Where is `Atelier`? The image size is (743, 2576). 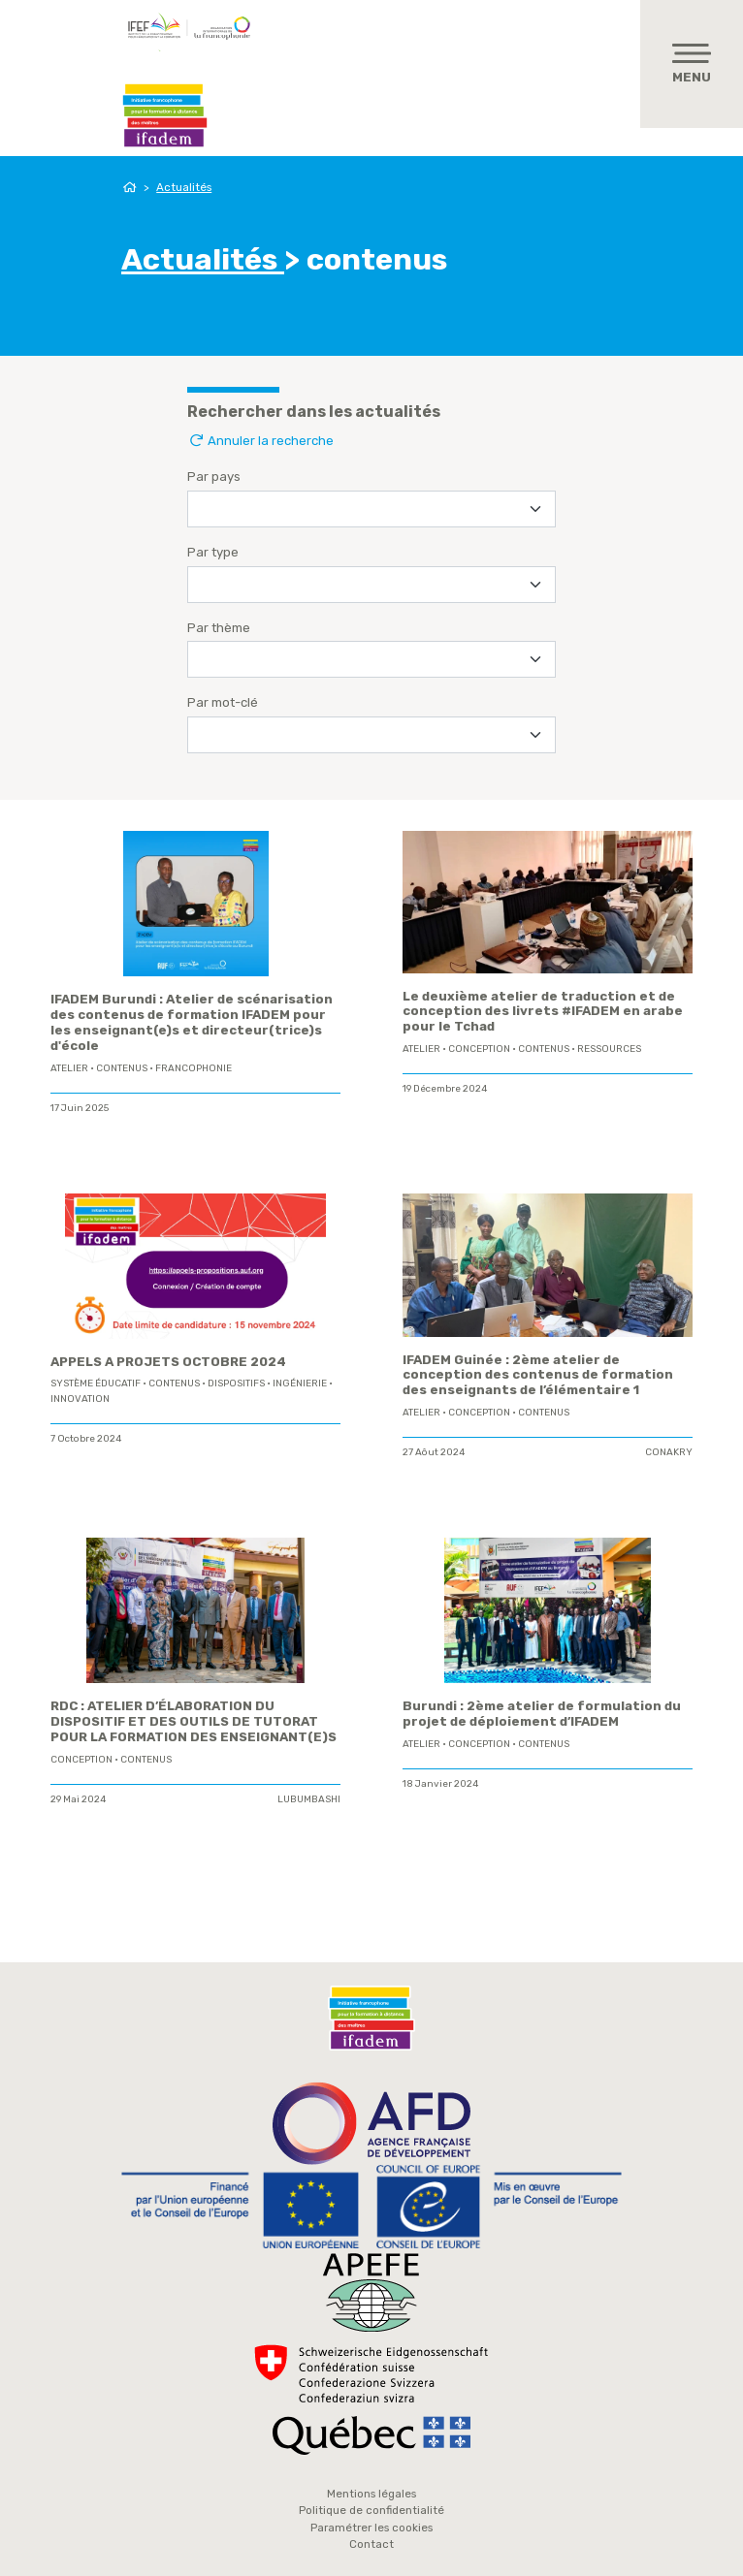 Atelier is located at coordinates (69, 1068).